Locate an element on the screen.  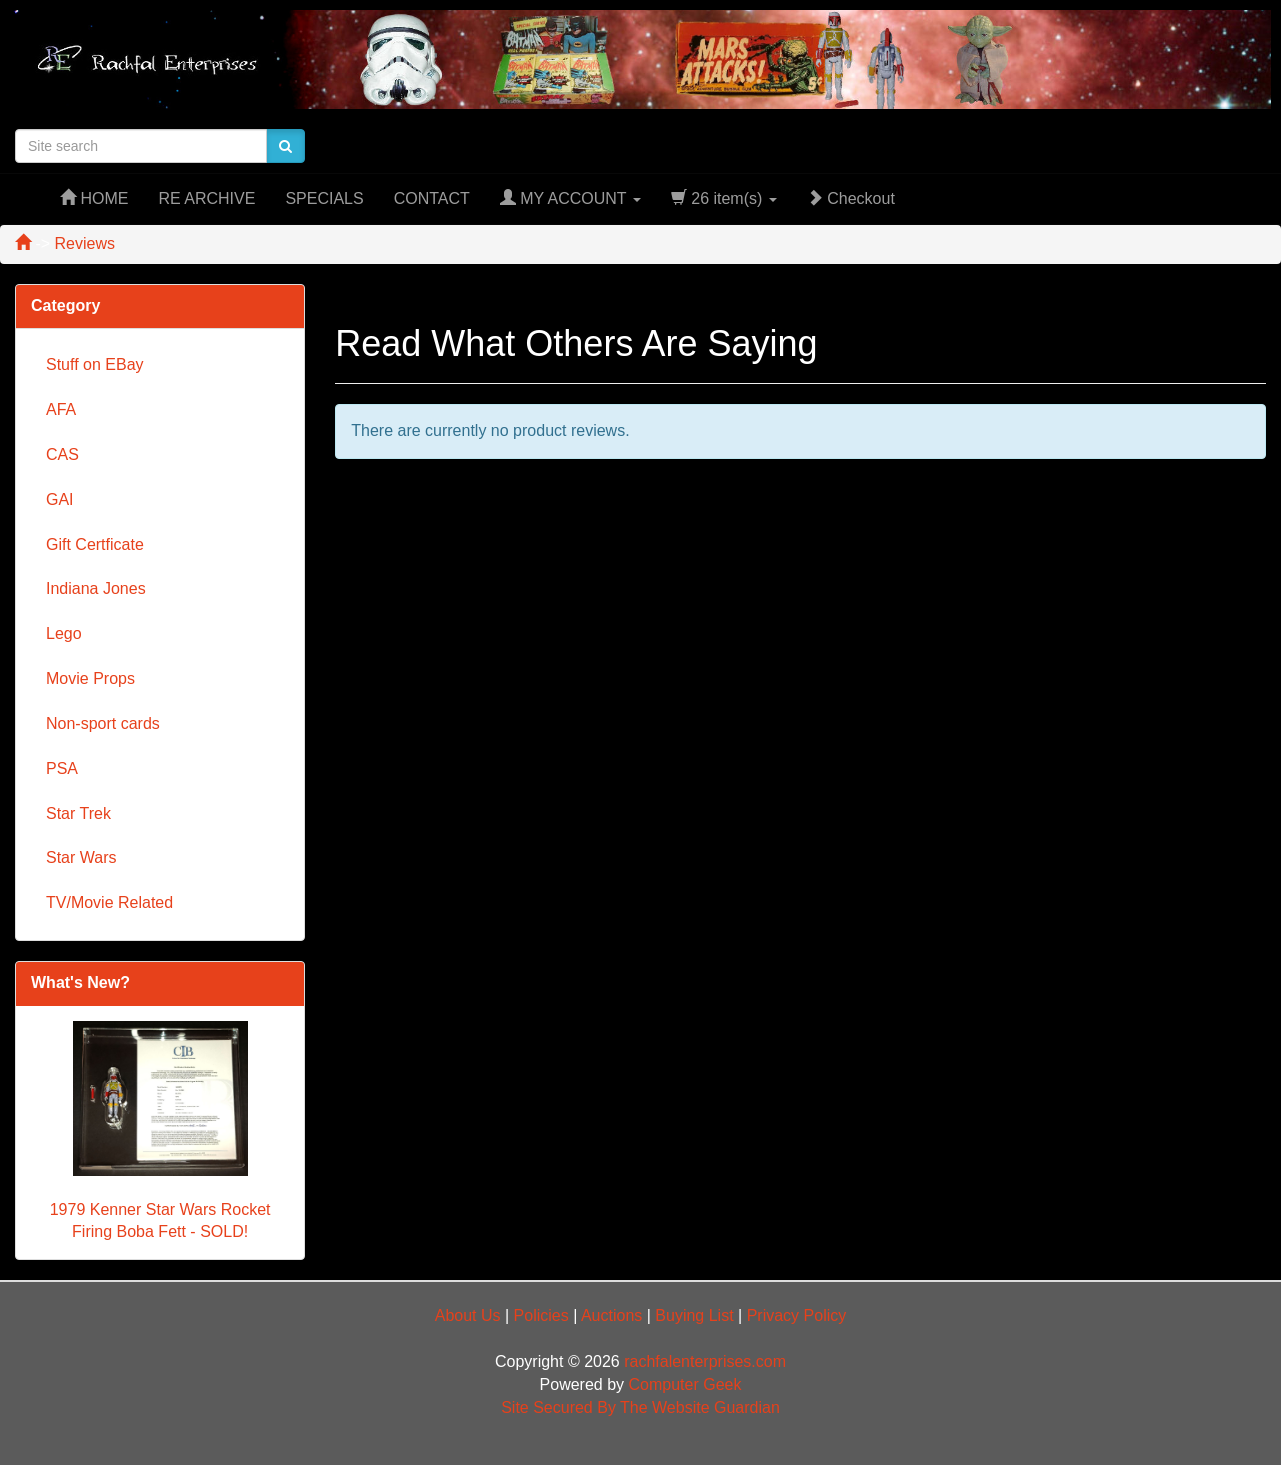
AFA is located at coordinates (61, 409).